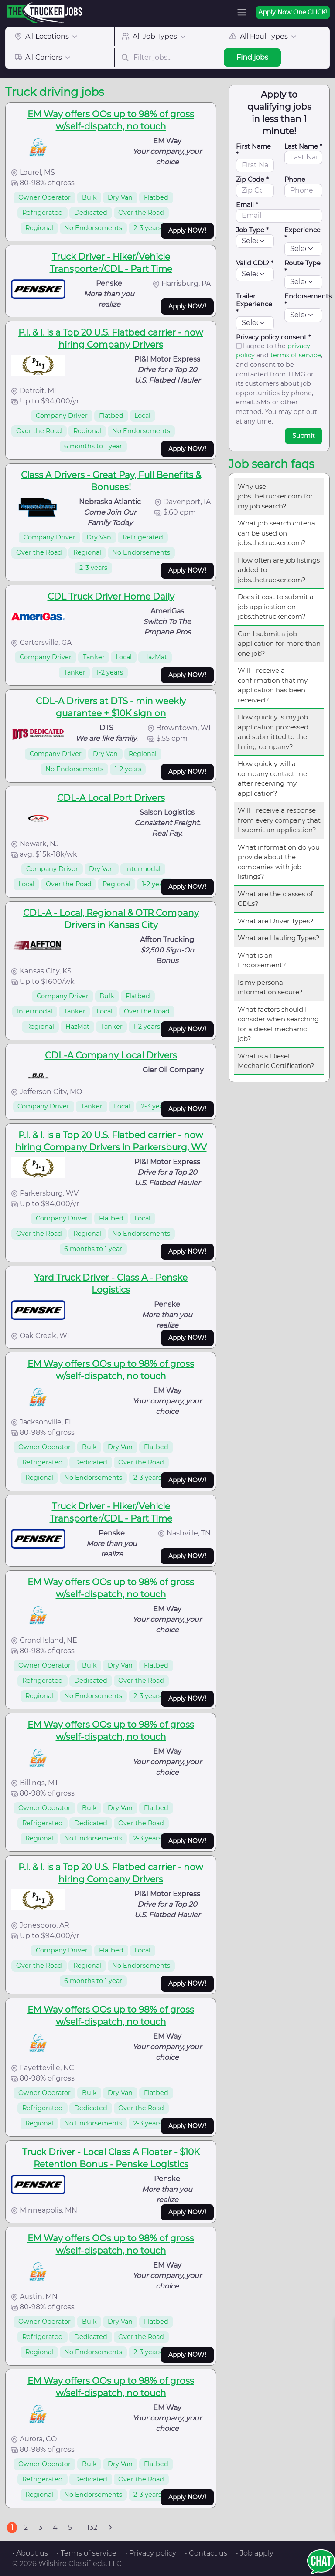  Describe the element at coordinates (254, 2553) in the screenshot. I see `• Job apply` at that location.